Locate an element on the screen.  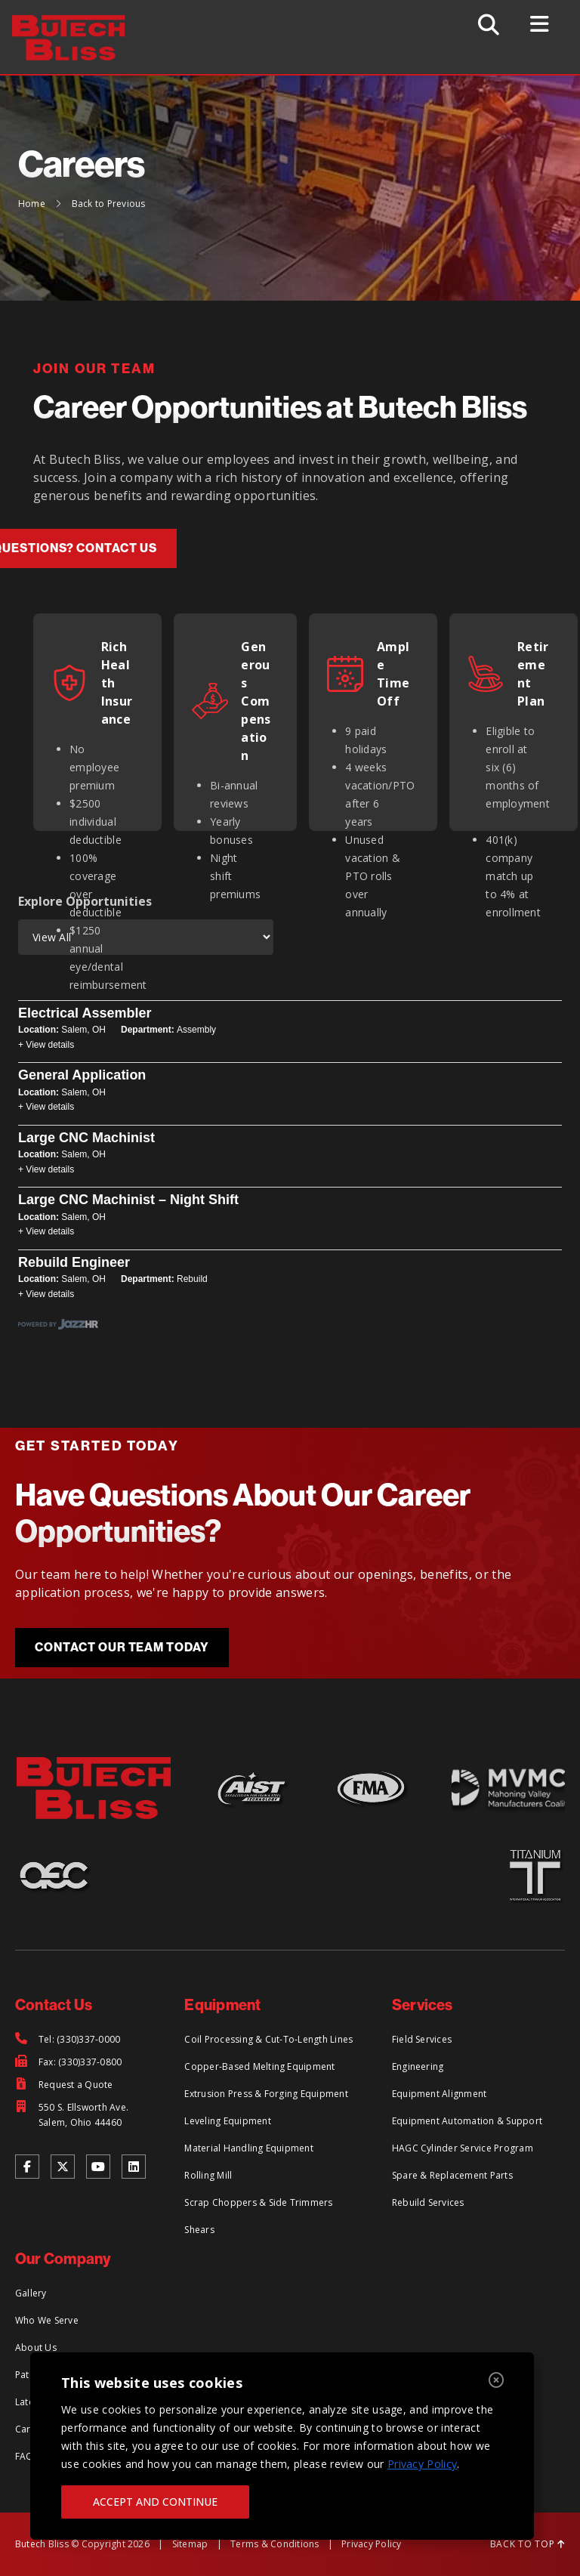
Extrusion Press & Forging Equipment is located at coordinates (265, 2093).